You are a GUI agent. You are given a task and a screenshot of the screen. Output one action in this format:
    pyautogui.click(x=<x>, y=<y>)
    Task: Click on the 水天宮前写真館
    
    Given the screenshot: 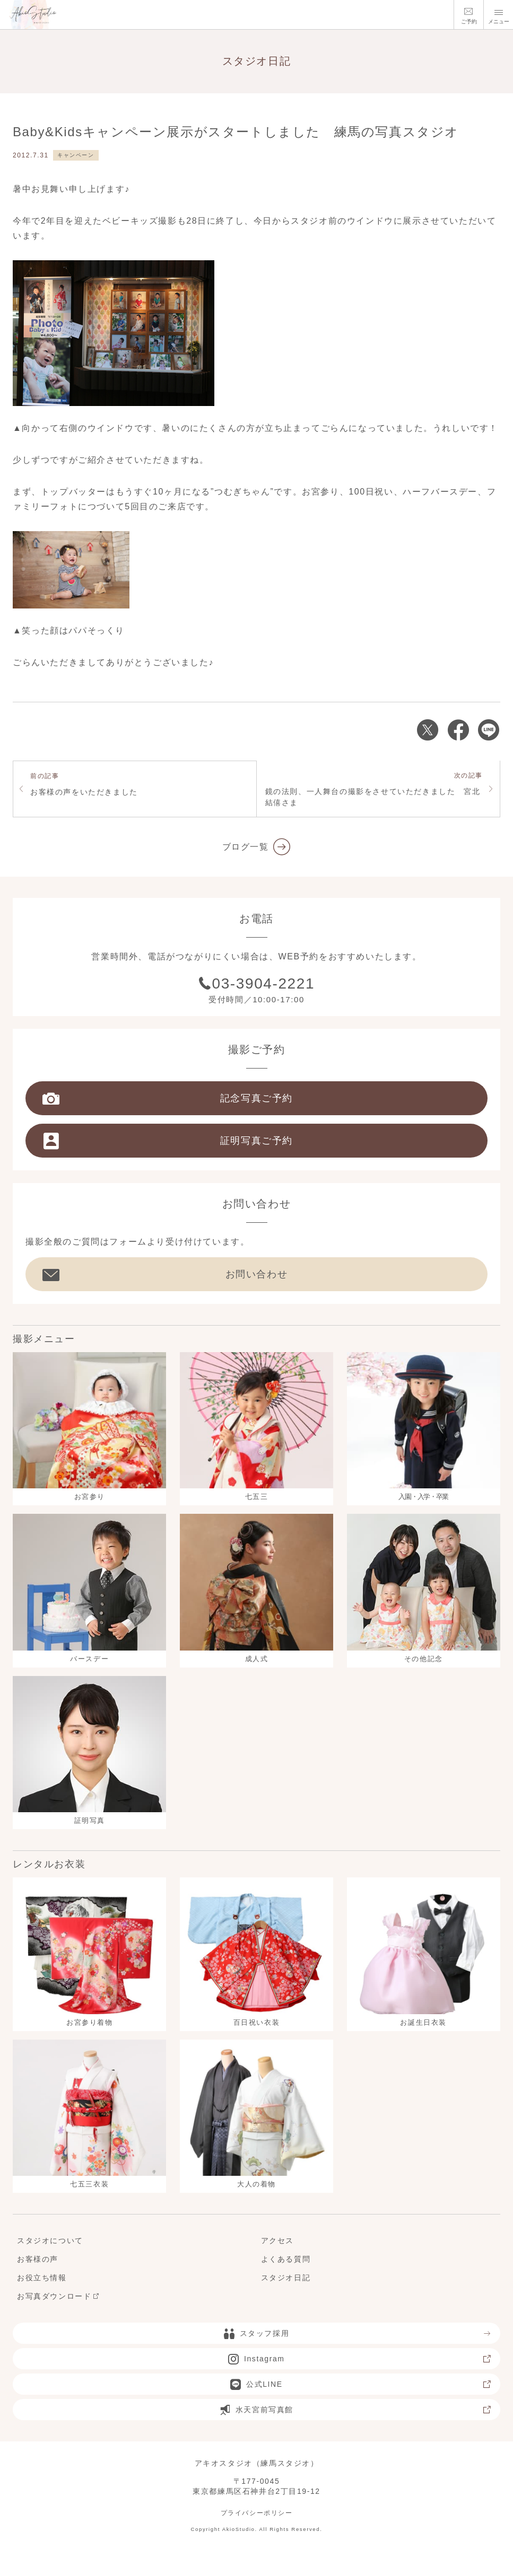 What is the action you would take?
    pyautogui.click(x=356, y=2410)
    